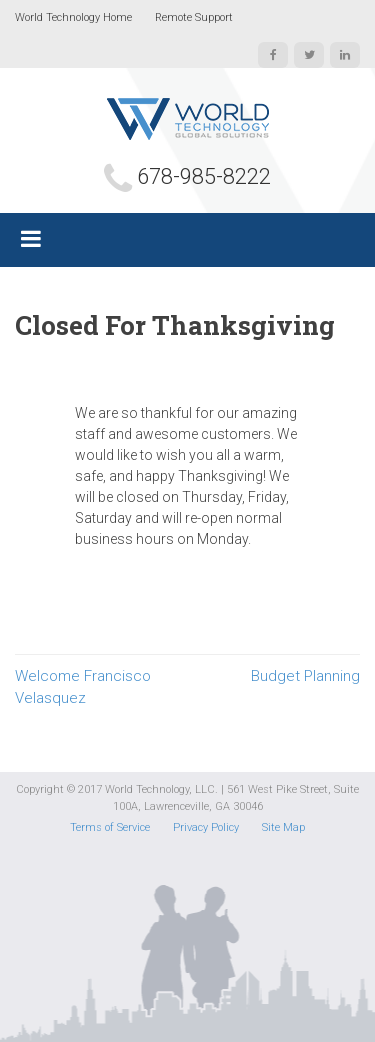 Image resolution: width=375 pixels, height=1042 pixels. I want to click on Site Map, so click(283, 827).